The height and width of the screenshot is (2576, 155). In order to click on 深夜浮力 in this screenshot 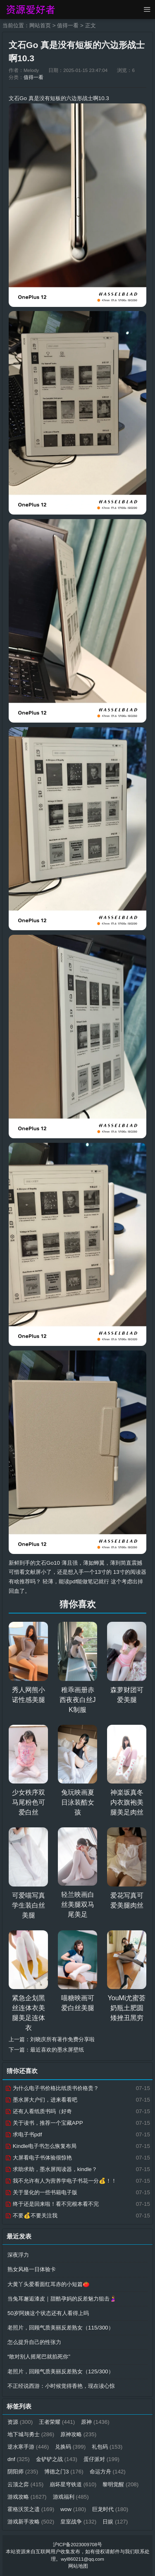, I will do `click(18, 2255)`.